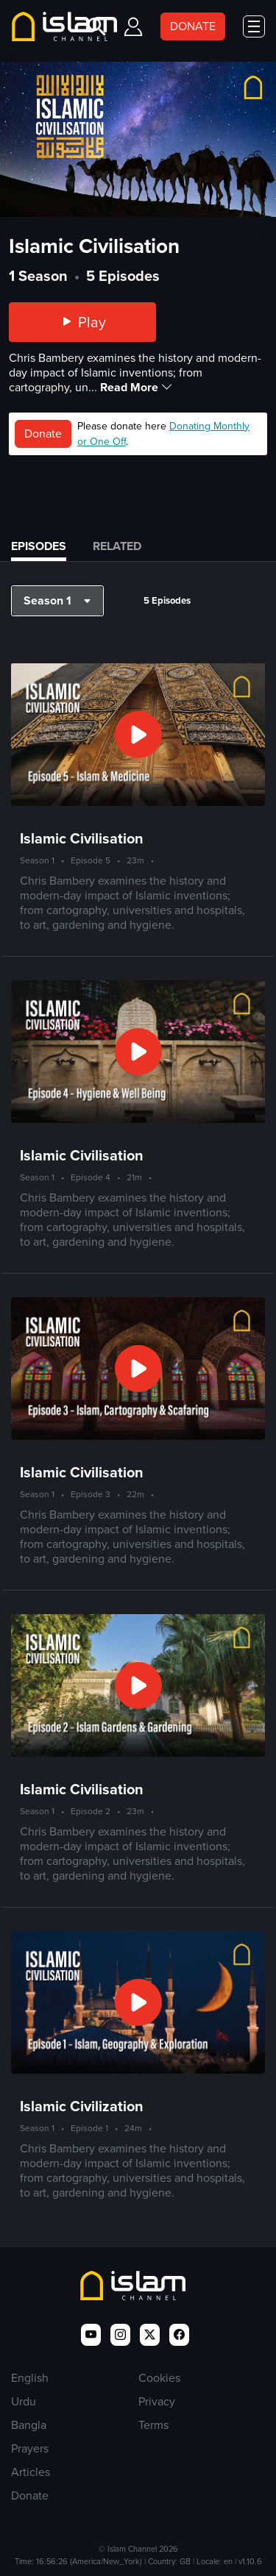 The height and width of the screenshot is (2576, 276). Describe the element at coordinates (117, 546) in the screenshot. I see `Related [tab]` at that location.